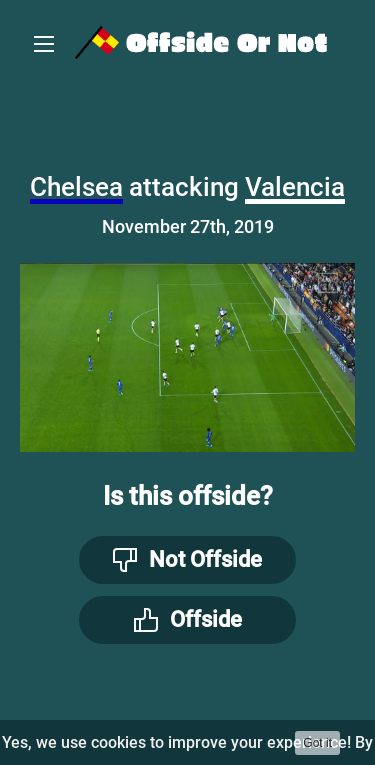  What do you see at coordinates (317, 743) in the screenshot?
I see `Got it` at bounding box center [317, 743].